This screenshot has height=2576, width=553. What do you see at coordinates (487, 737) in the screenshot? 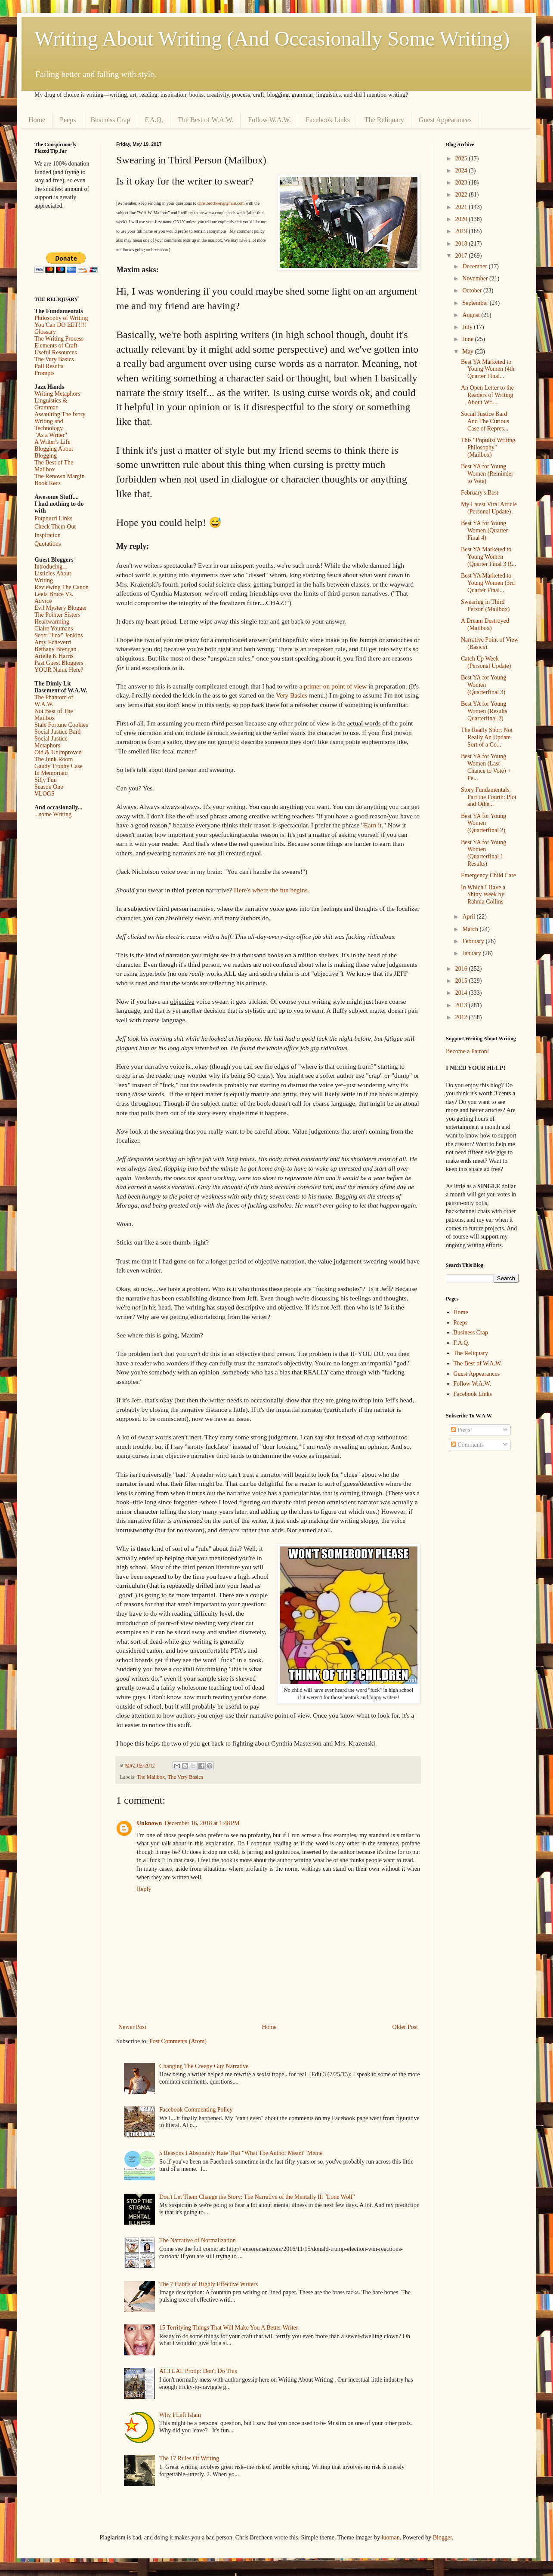
I see `The Really Short Not Really An Update Sort of a Co...` at bounding box center [487, 737].